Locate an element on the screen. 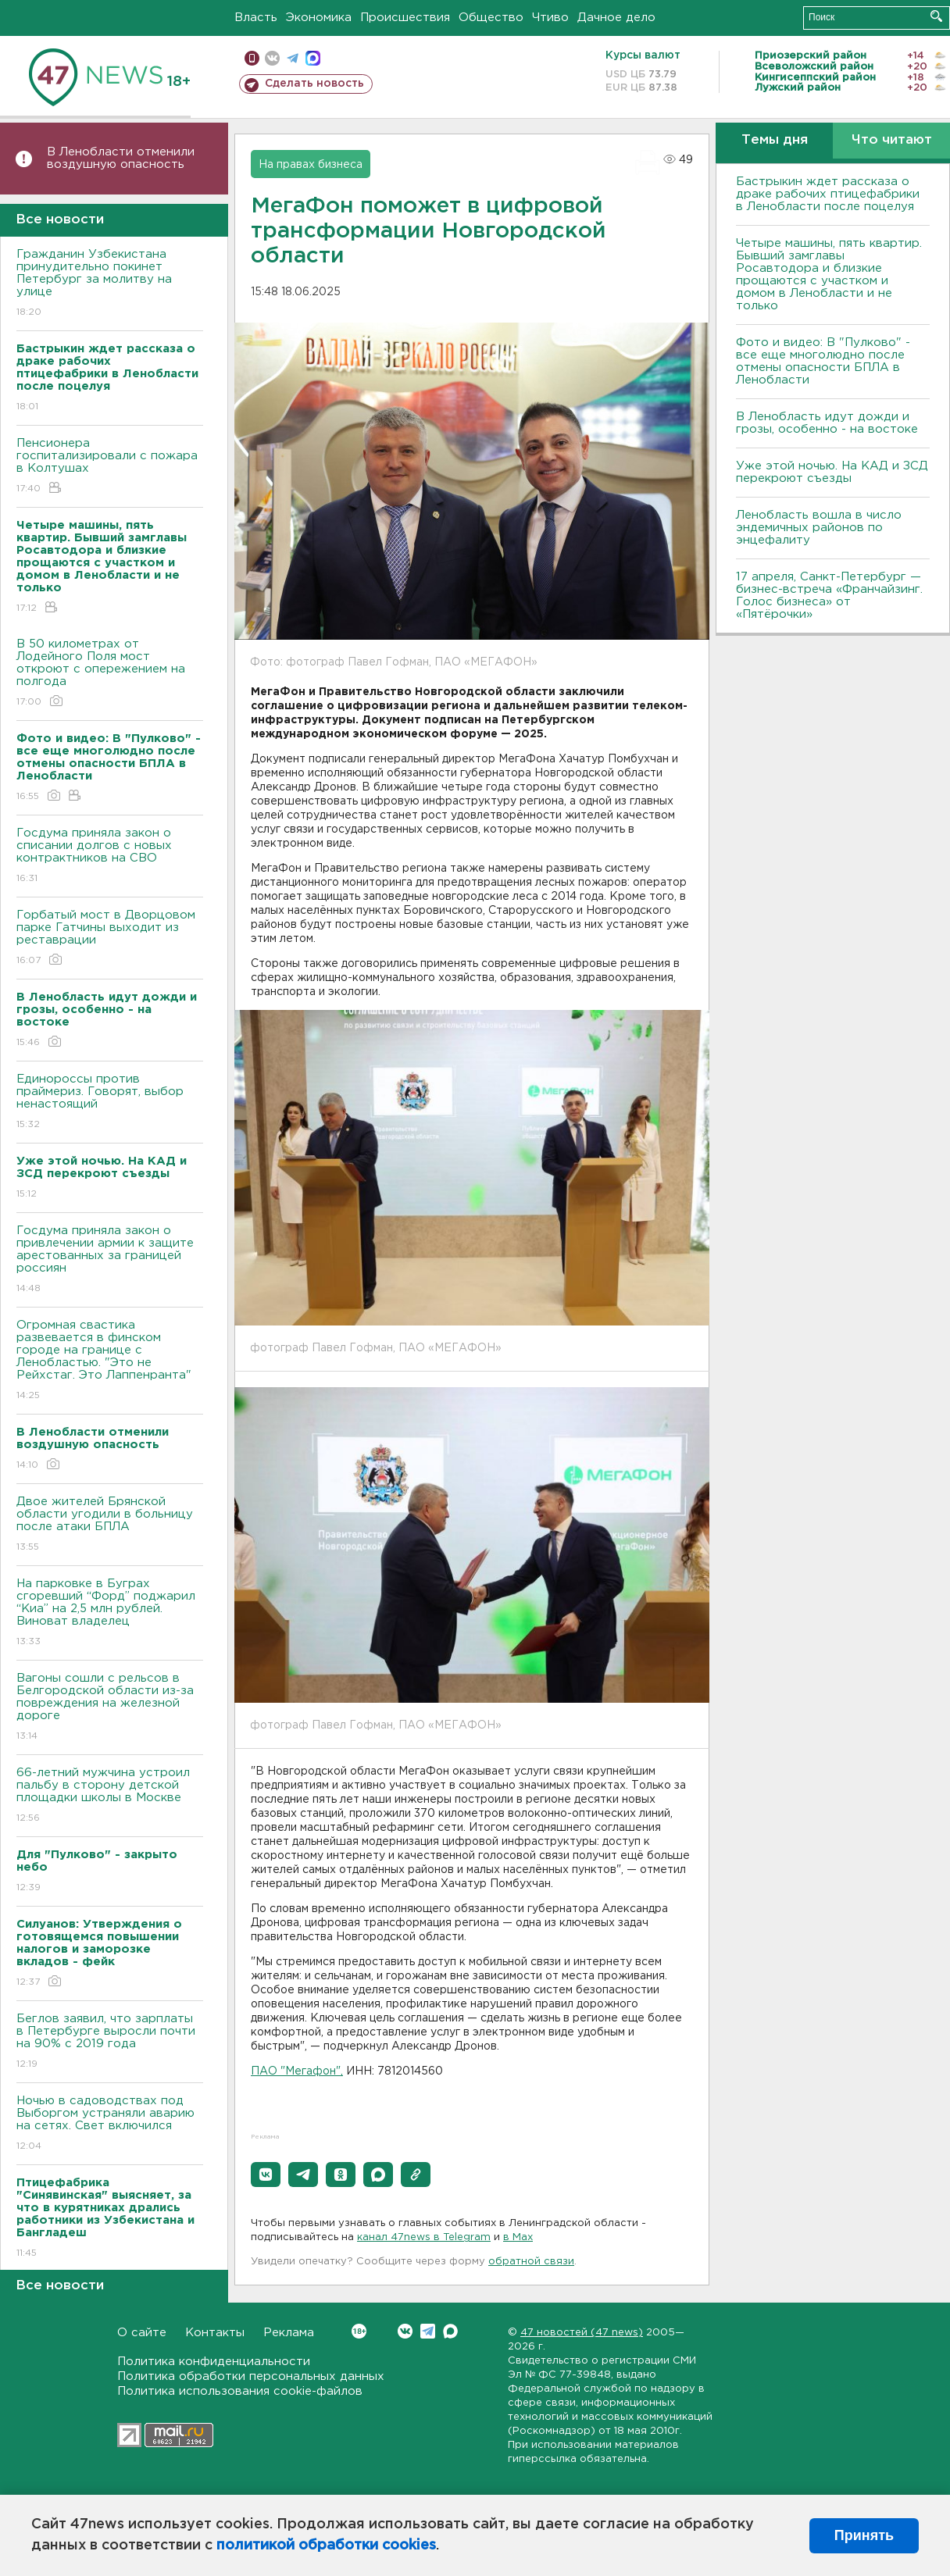 This screenshot has width=950, height=2576. Беглов заявил, что зарплаты в Петербурге выросли почти на 90% с 2019 года is located at coordinates (109, 2042).